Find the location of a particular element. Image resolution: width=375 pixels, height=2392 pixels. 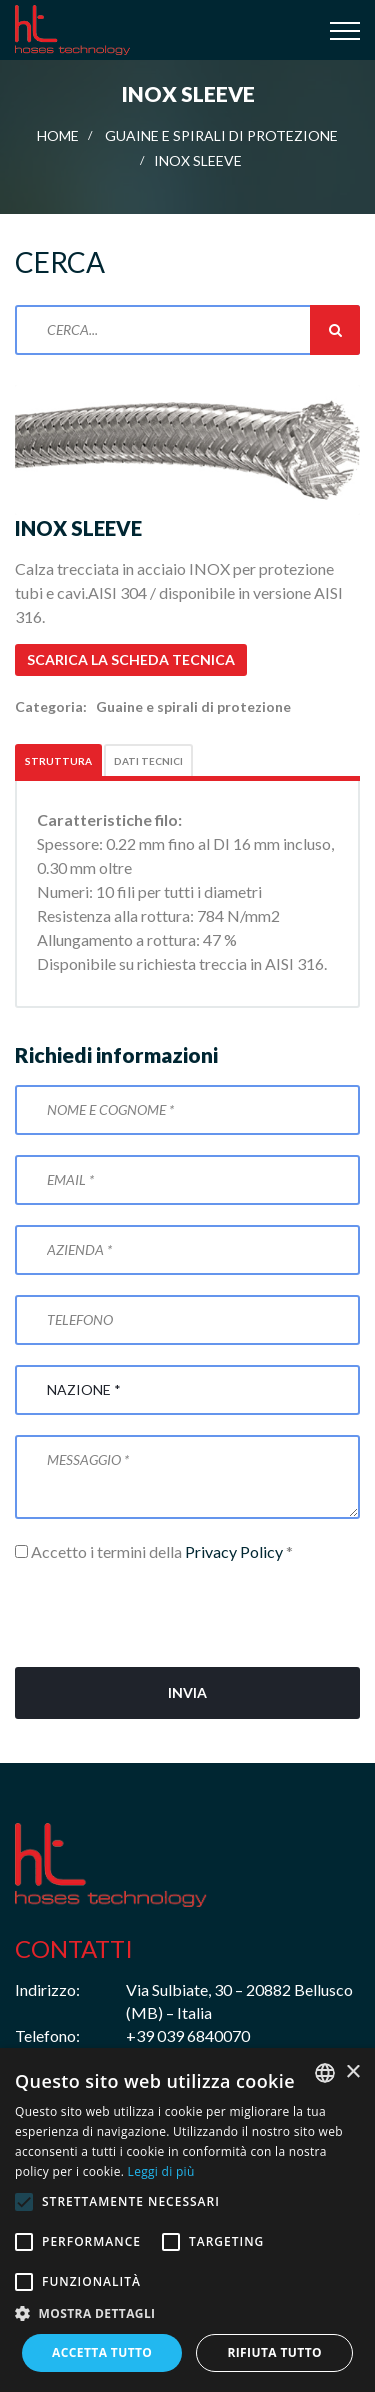

Privacy Policy is located at coordinates (234, 1551).